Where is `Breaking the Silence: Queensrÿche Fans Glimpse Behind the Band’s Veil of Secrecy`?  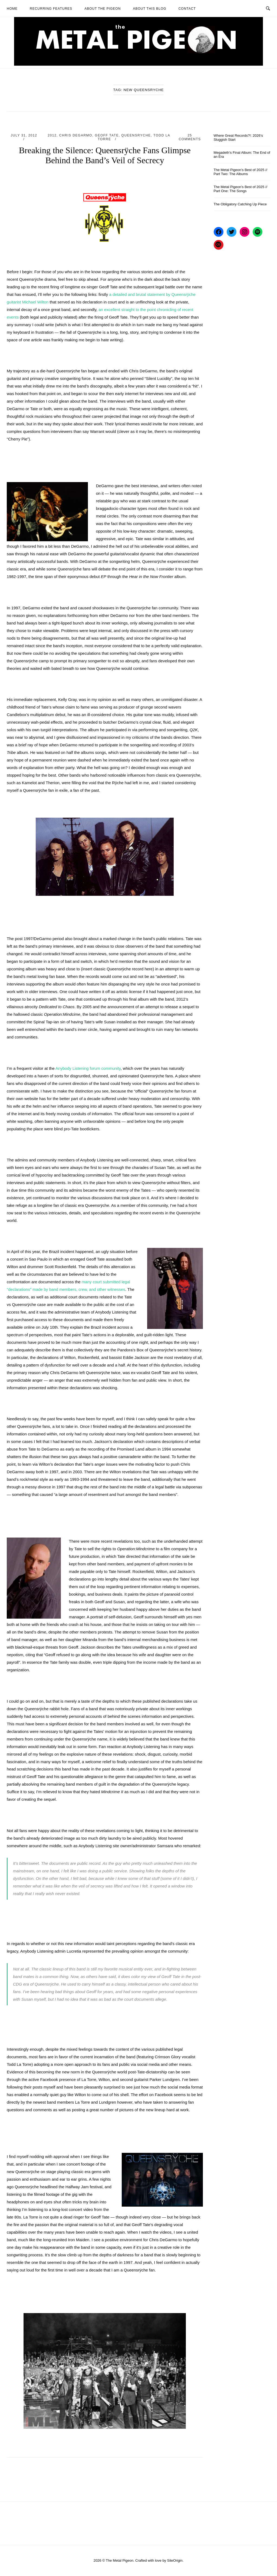 Breaking the Silence: Queensrÿche Fans Glimpse Behind the Band’s Veil of Secrecy is located at coordinates (105, 155).